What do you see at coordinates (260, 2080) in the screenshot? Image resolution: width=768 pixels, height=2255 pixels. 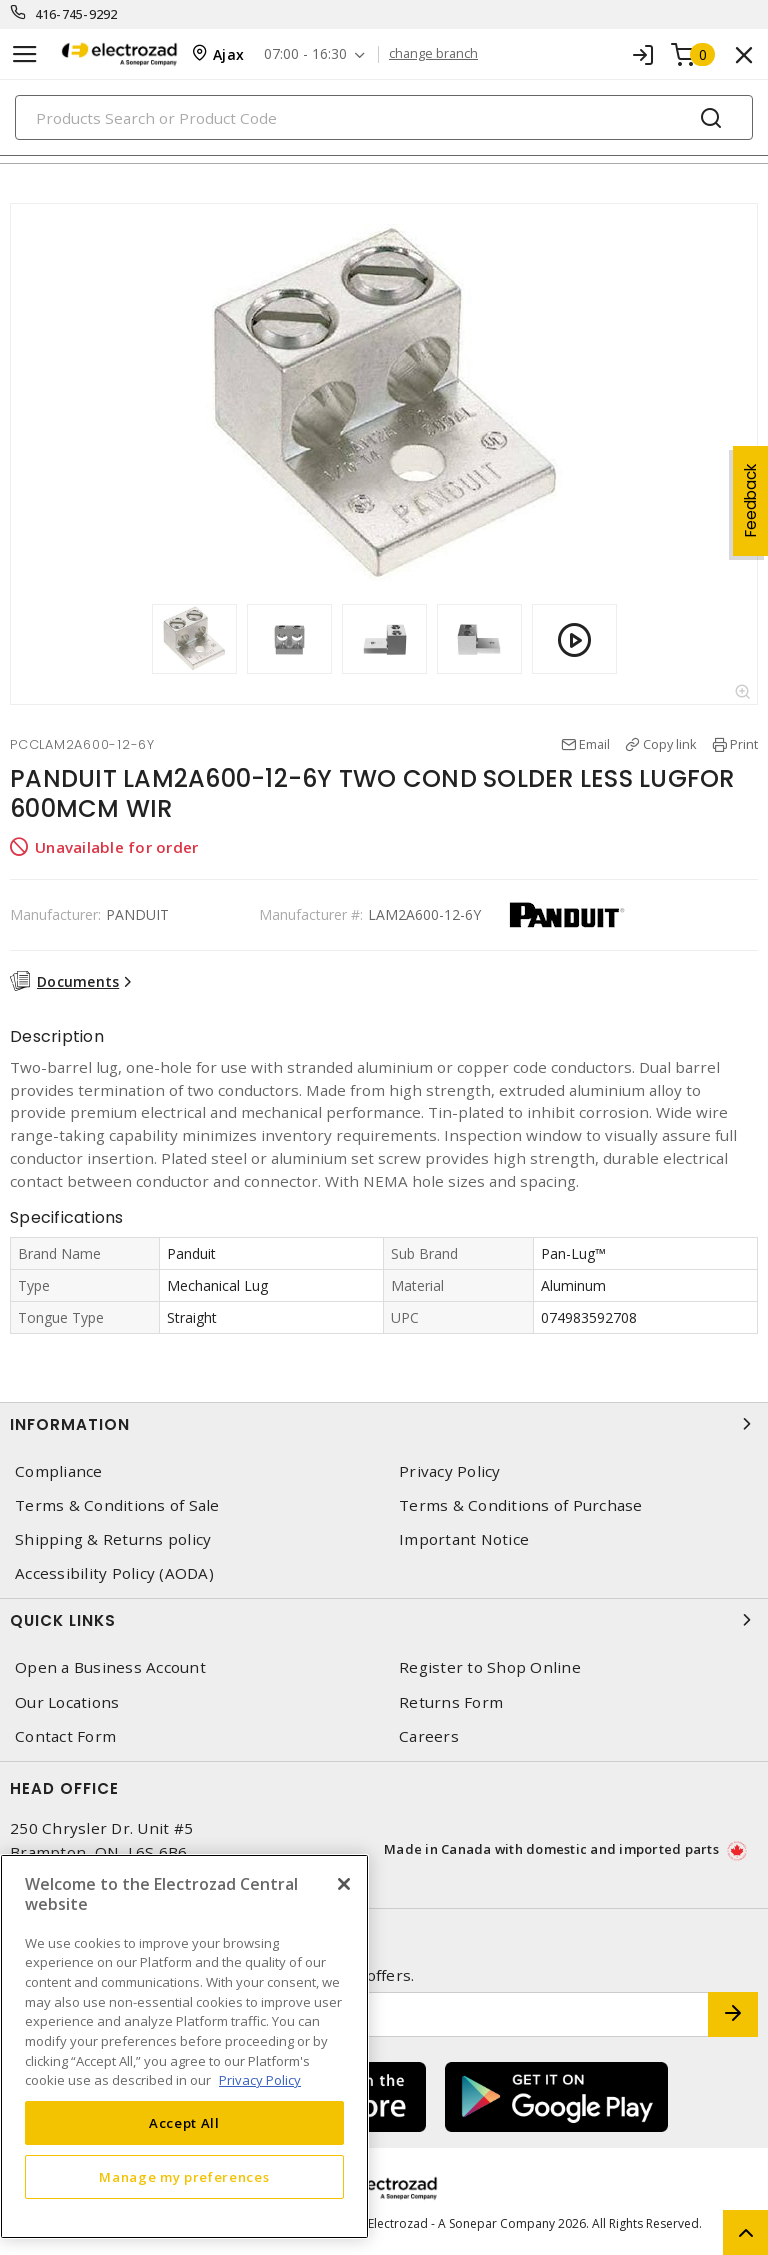 I see `Privacy Policy [More information about your privacy, opens in a new tab]` at bounding box center [260, 2080].